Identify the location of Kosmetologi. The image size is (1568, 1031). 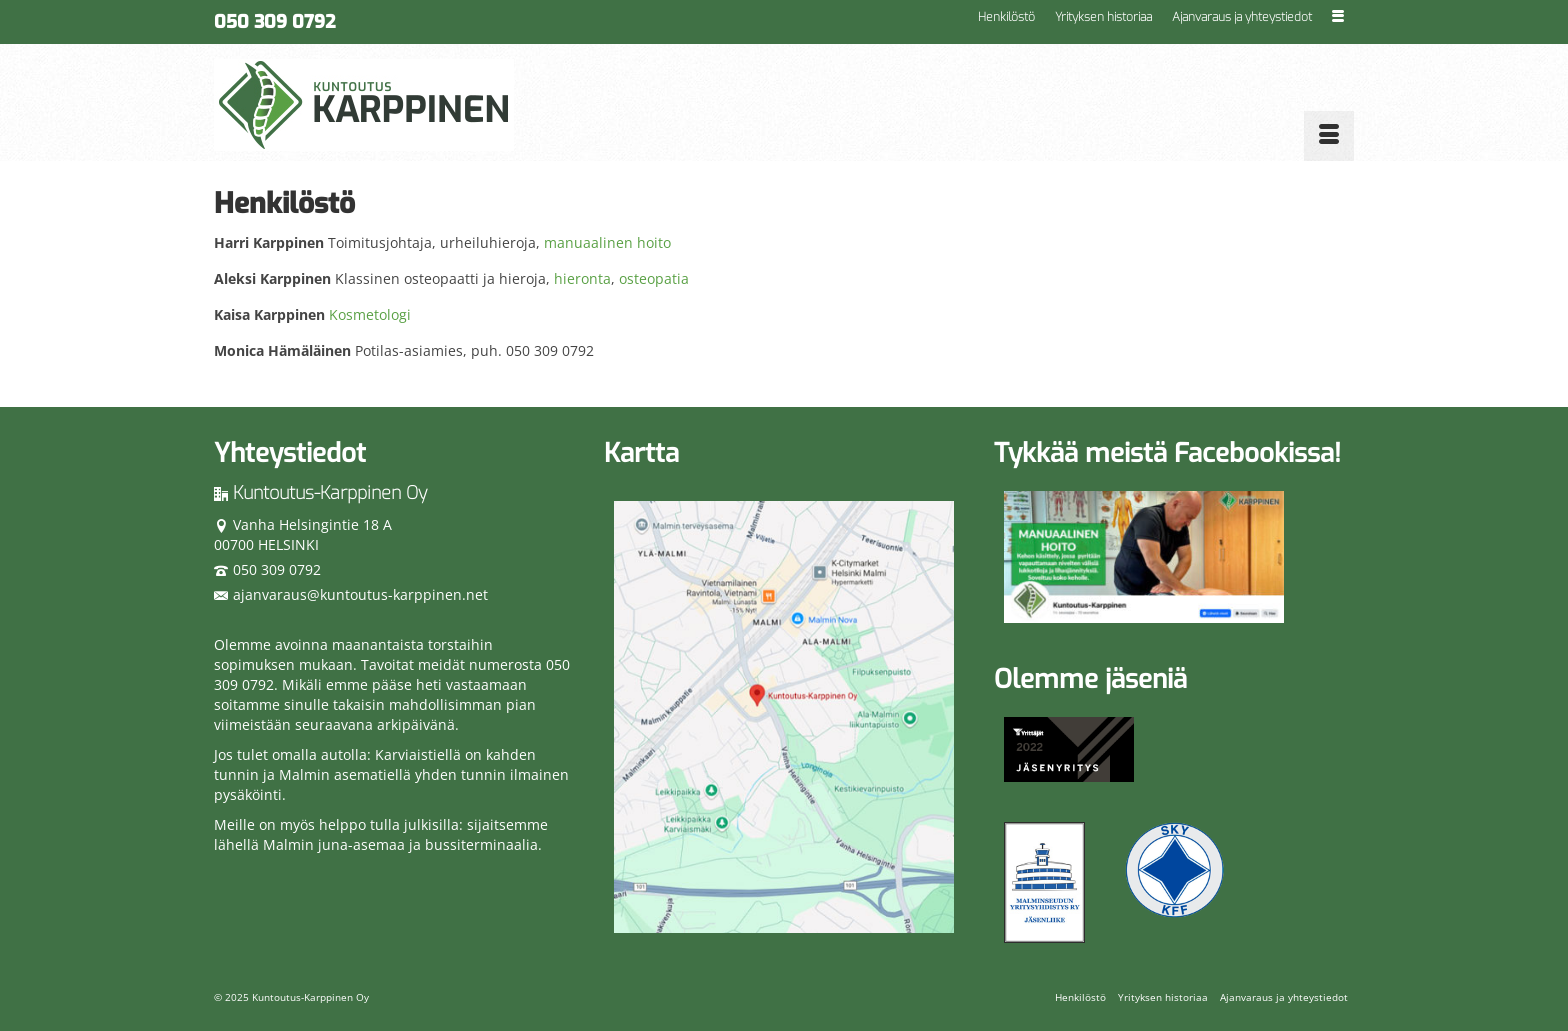
(370, 314).